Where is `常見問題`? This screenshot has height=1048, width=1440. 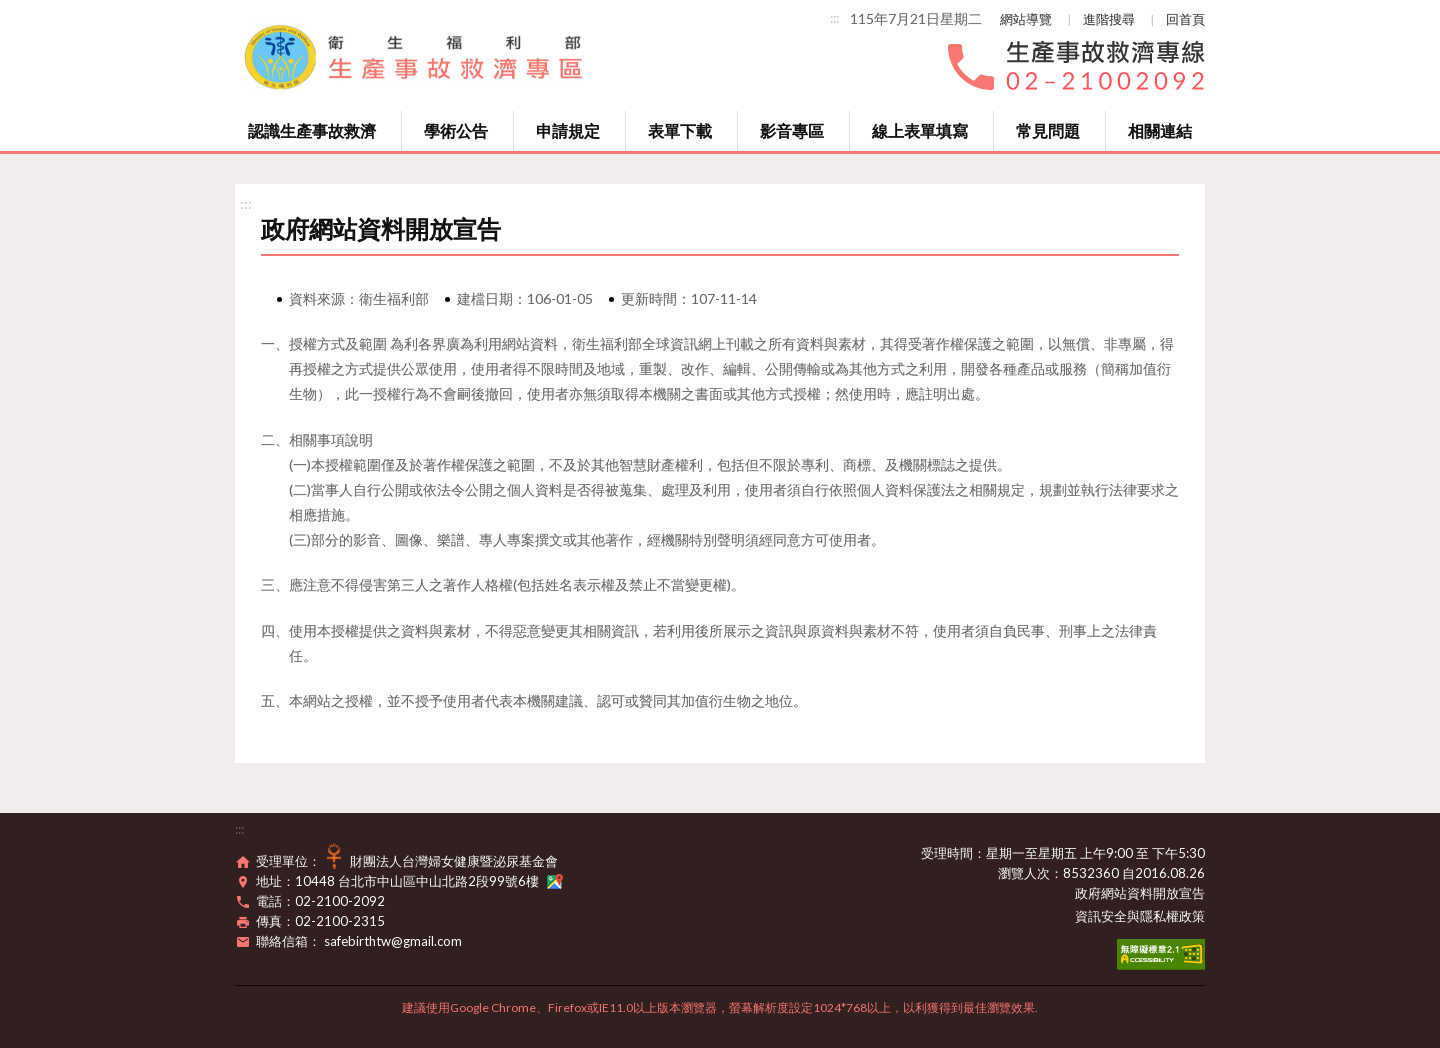
常見問題 is located at coordinates (1048, 130).